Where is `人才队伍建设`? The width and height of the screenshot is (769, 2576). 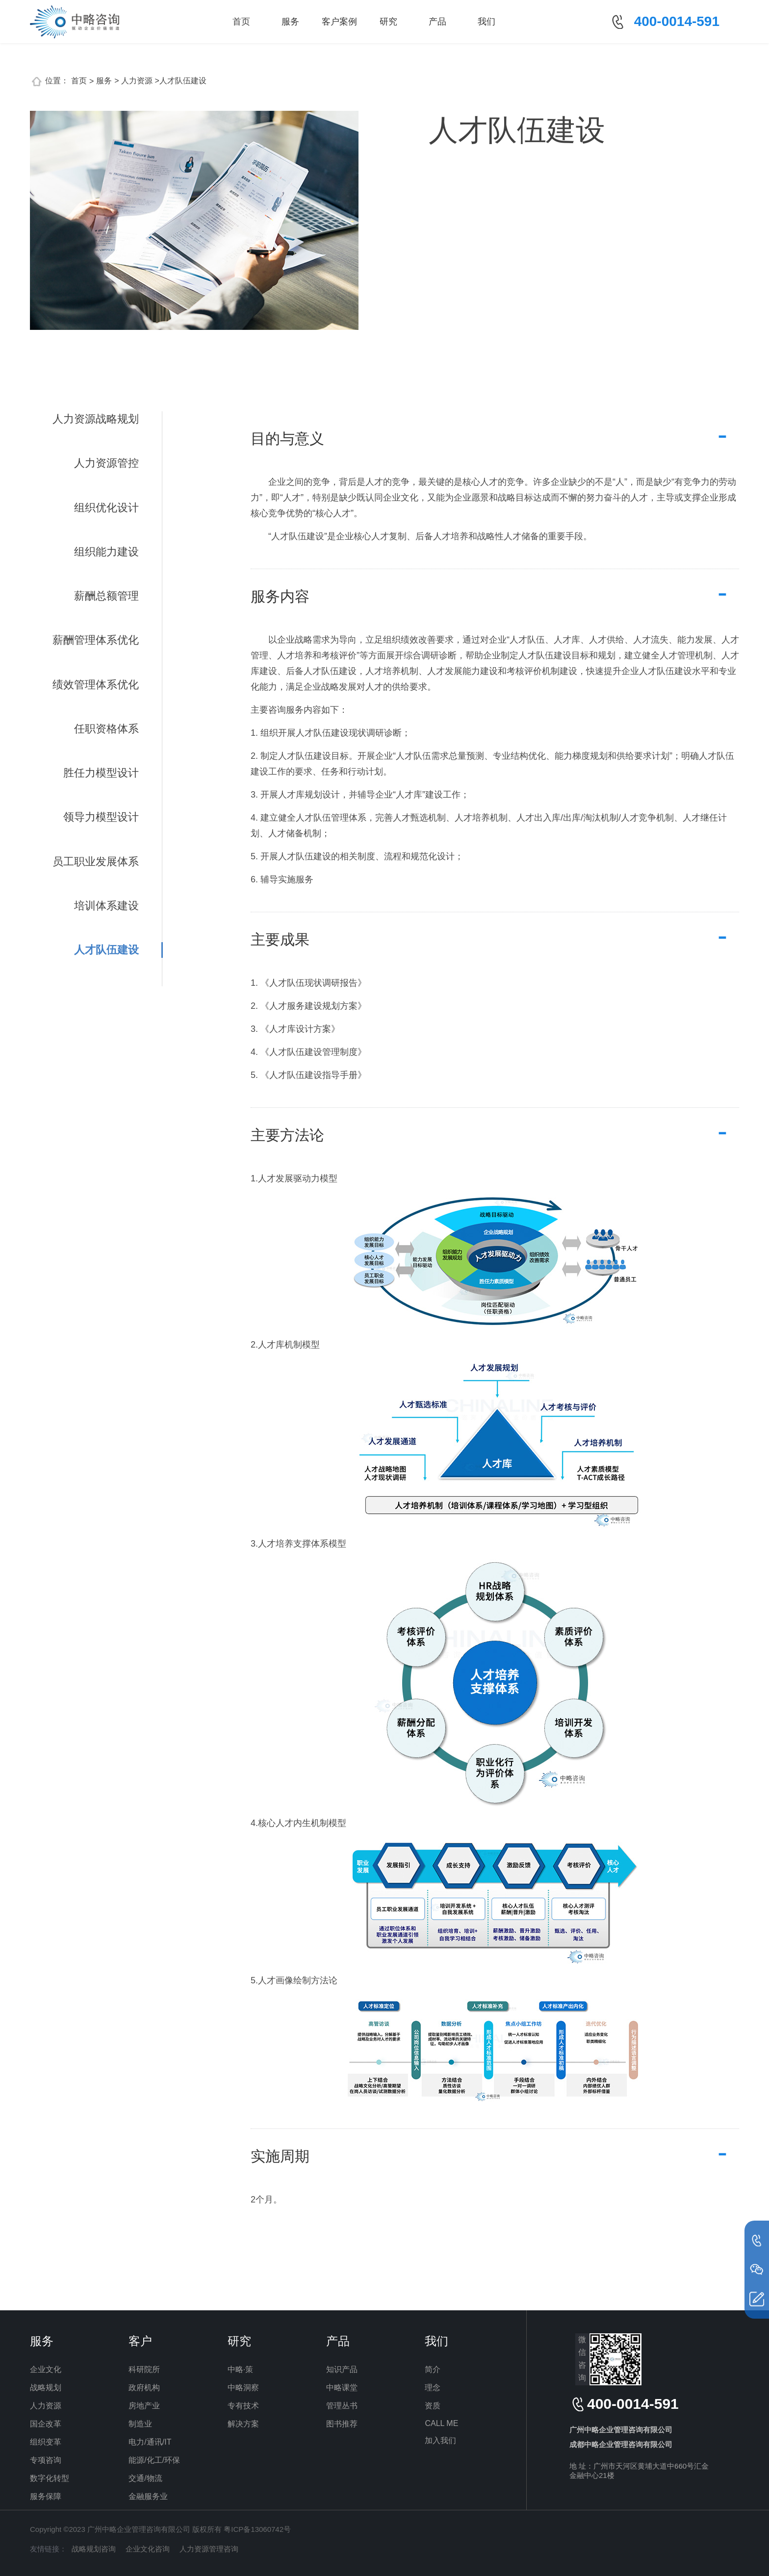 人才队伍建设 is located at coordinates (106, 950).